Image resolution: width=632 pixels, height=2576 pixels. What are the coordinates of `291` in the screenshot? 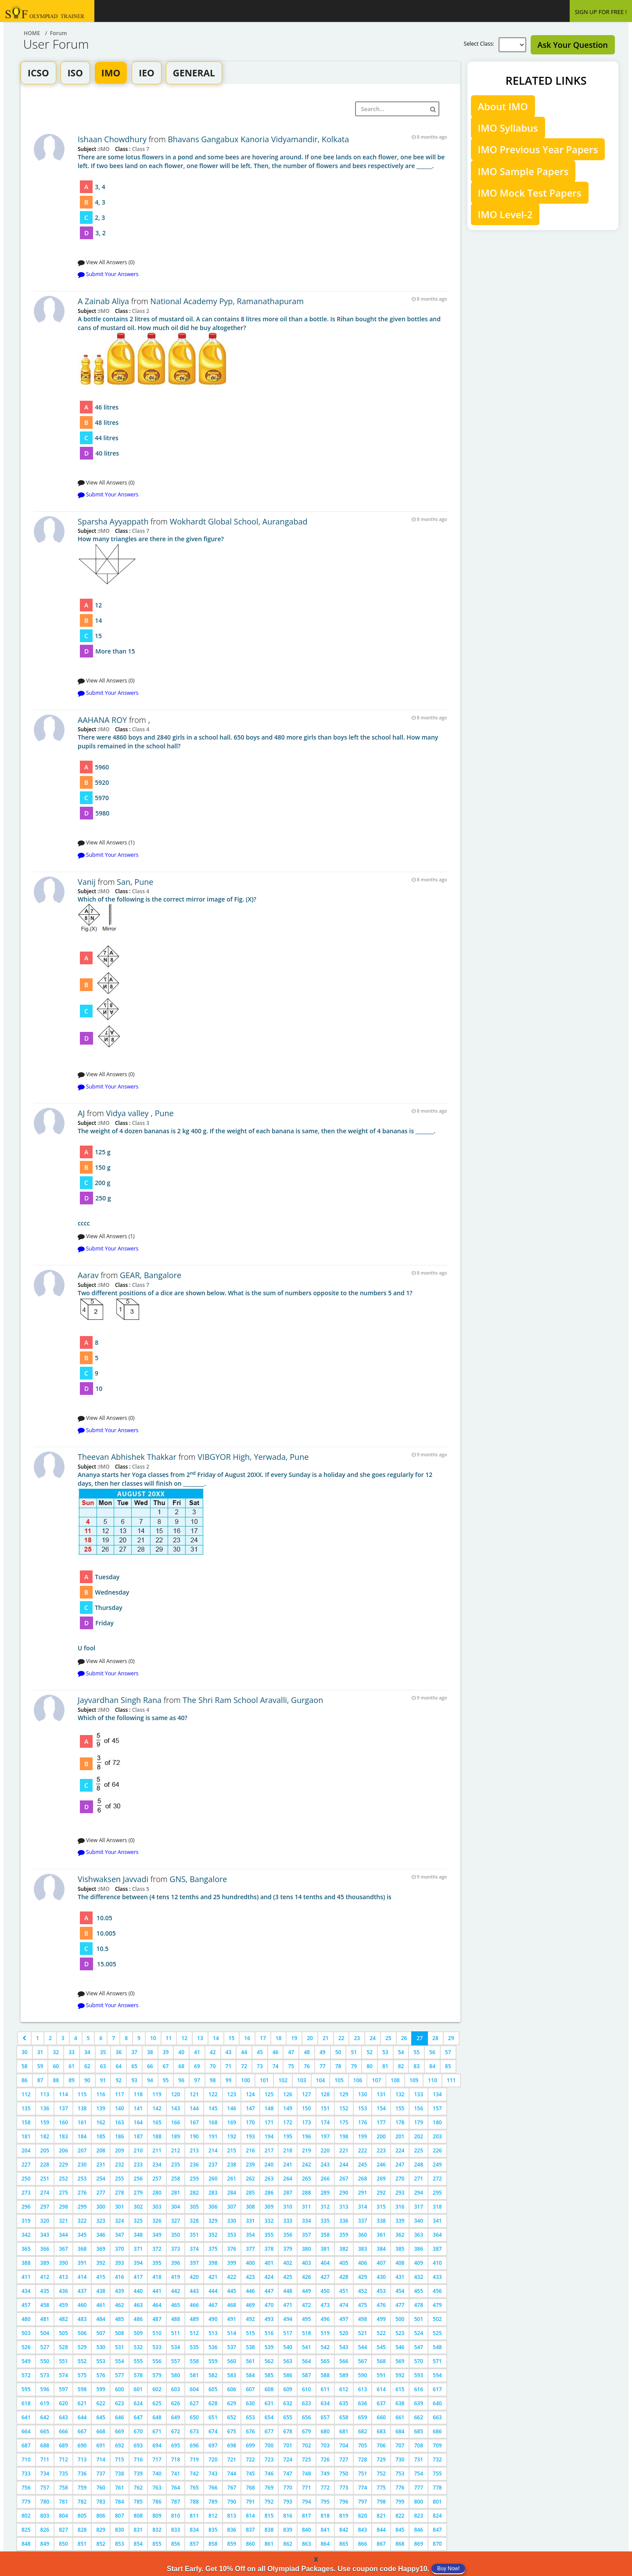 It's located at (362, 2192).